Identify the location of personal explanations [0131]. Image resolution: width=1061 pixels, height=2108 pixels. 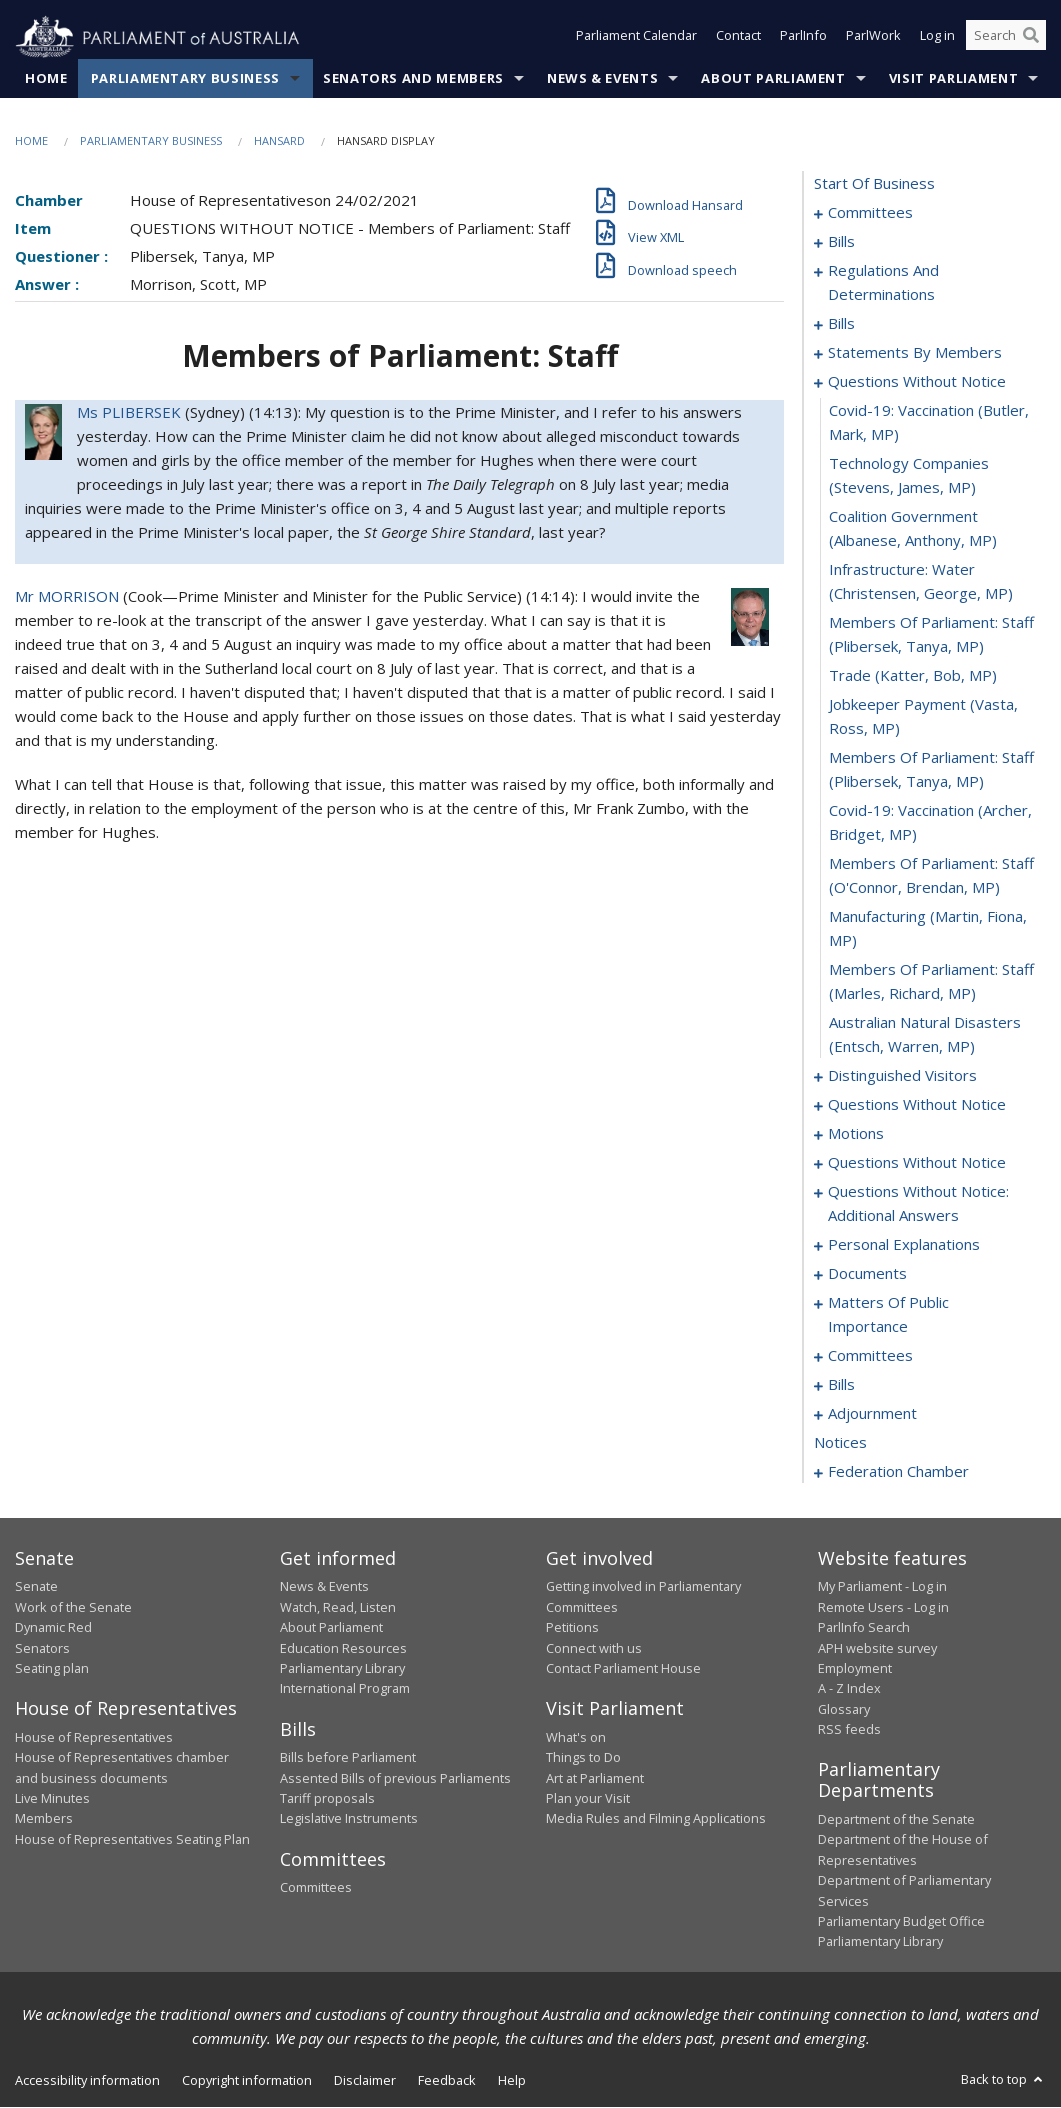
(904, 1245).